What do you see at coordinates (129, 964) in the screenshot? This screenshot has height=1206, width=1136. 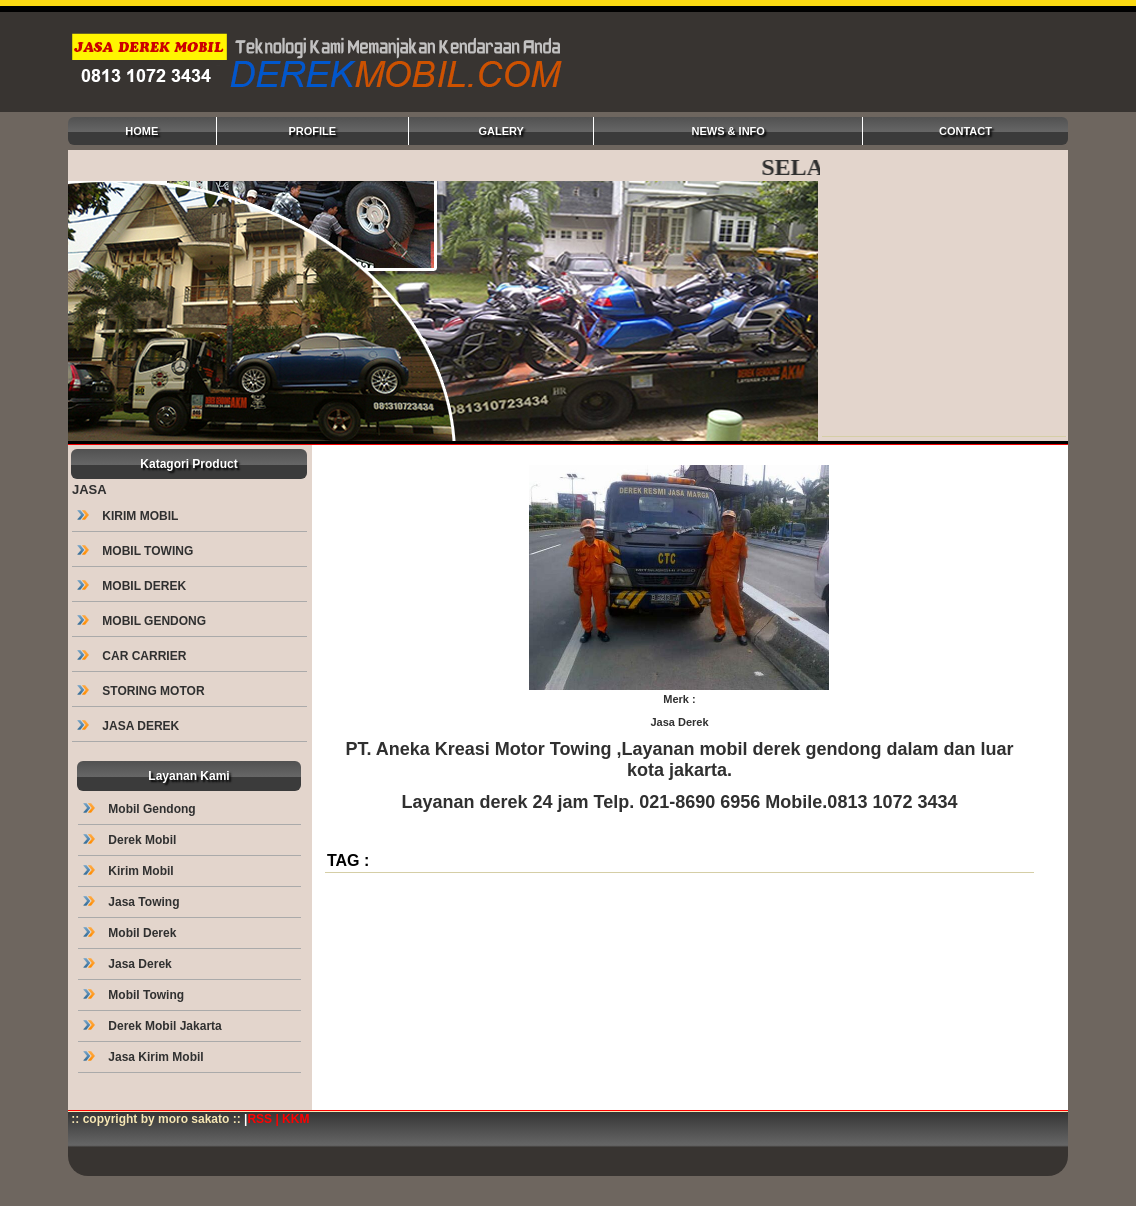 I see `Jasa Derek` at bounding box center [129, 964].